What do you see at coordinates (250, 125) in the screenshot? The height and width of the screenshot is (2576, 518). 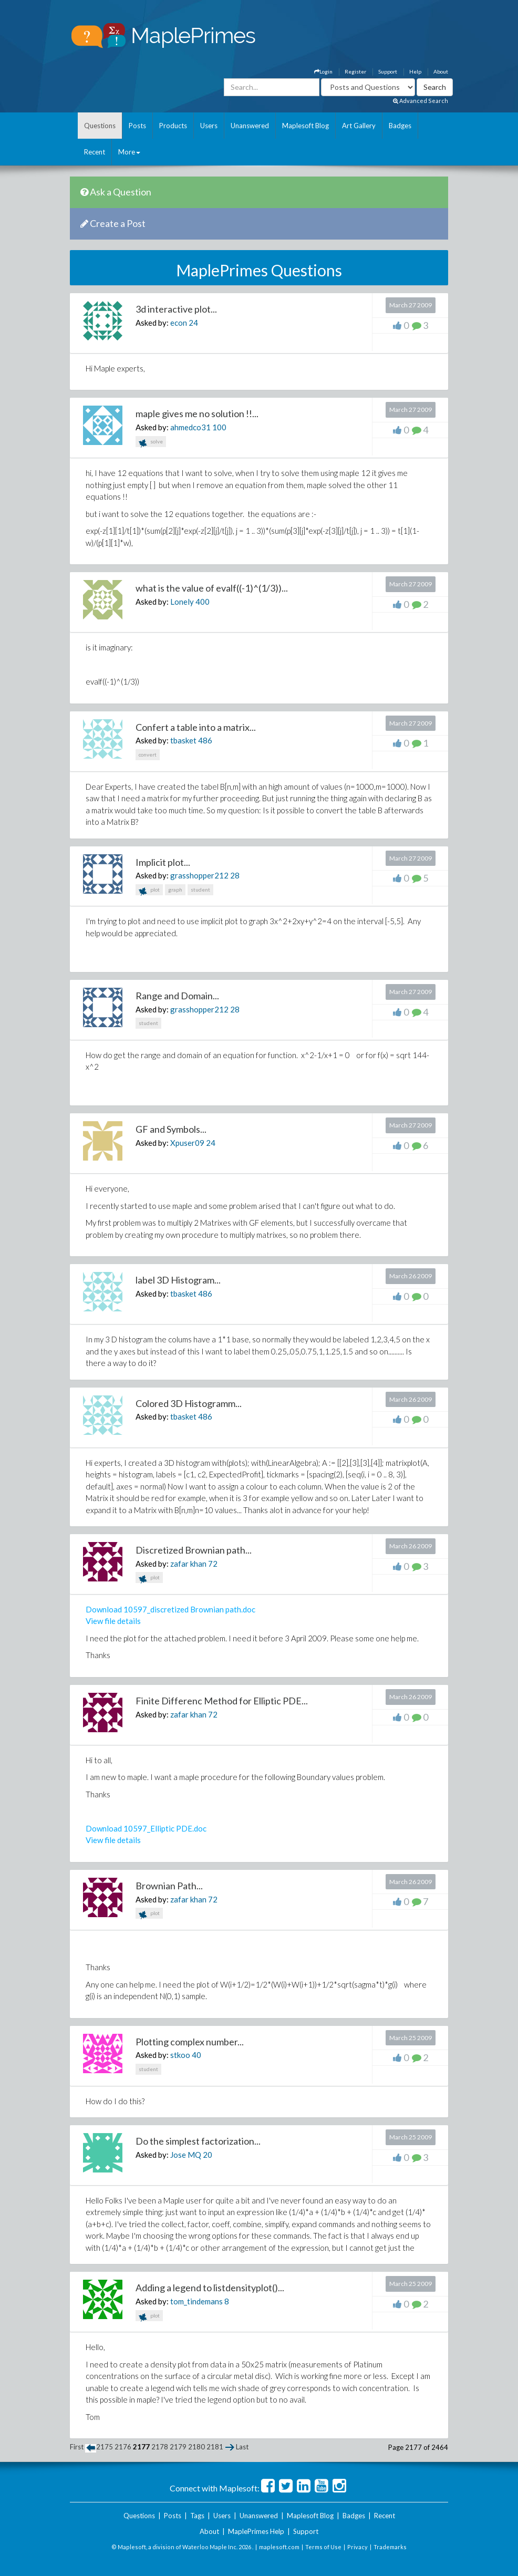 I see `Unanswered` at bounding box center [250, 125].